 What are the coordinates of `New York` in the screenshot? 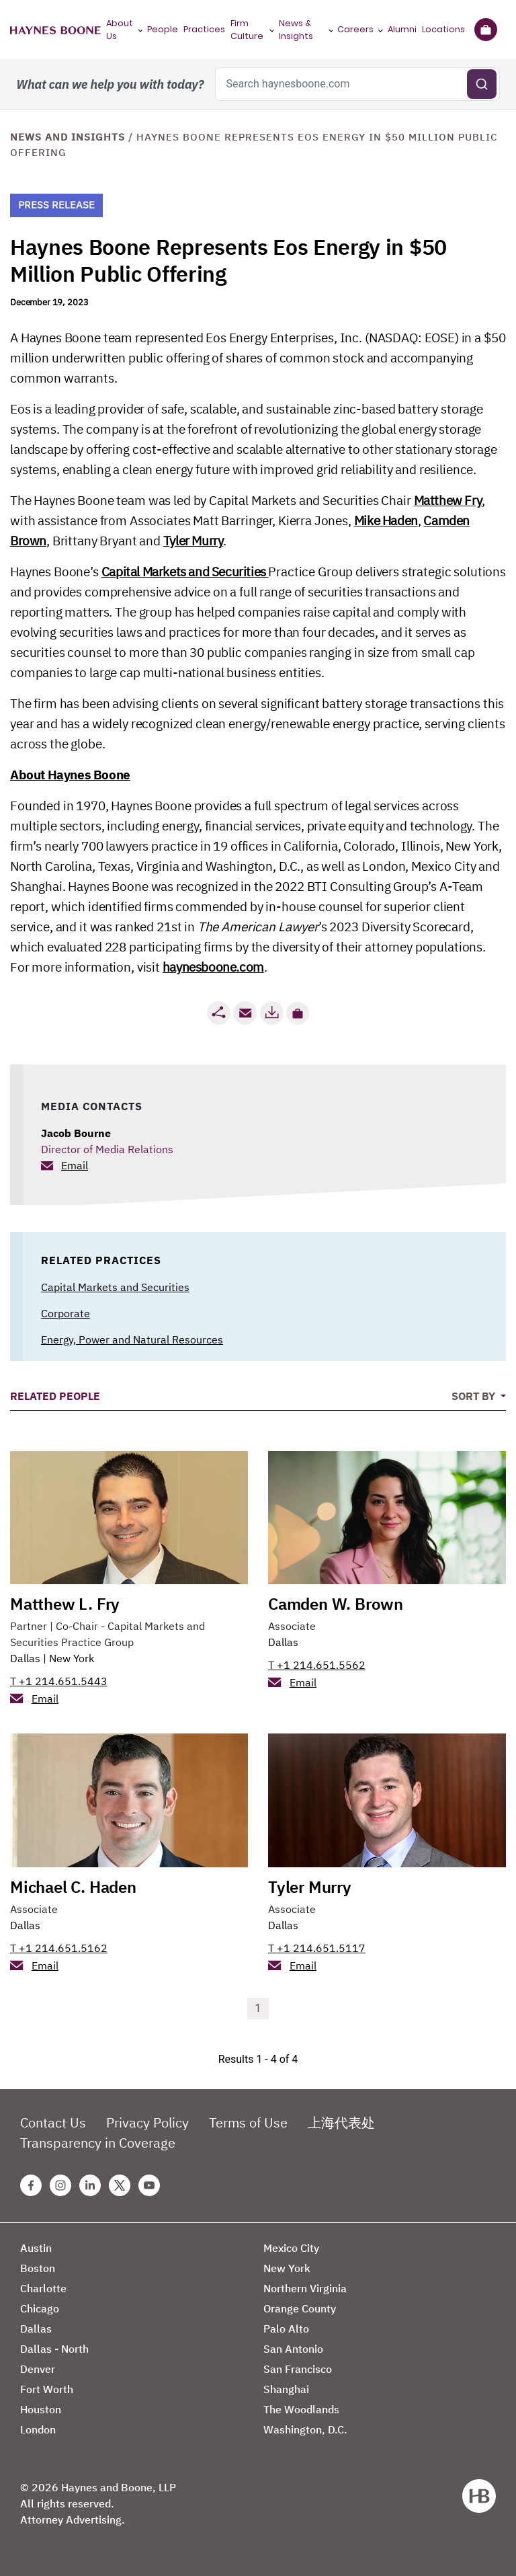 It's located at (71, 1658).